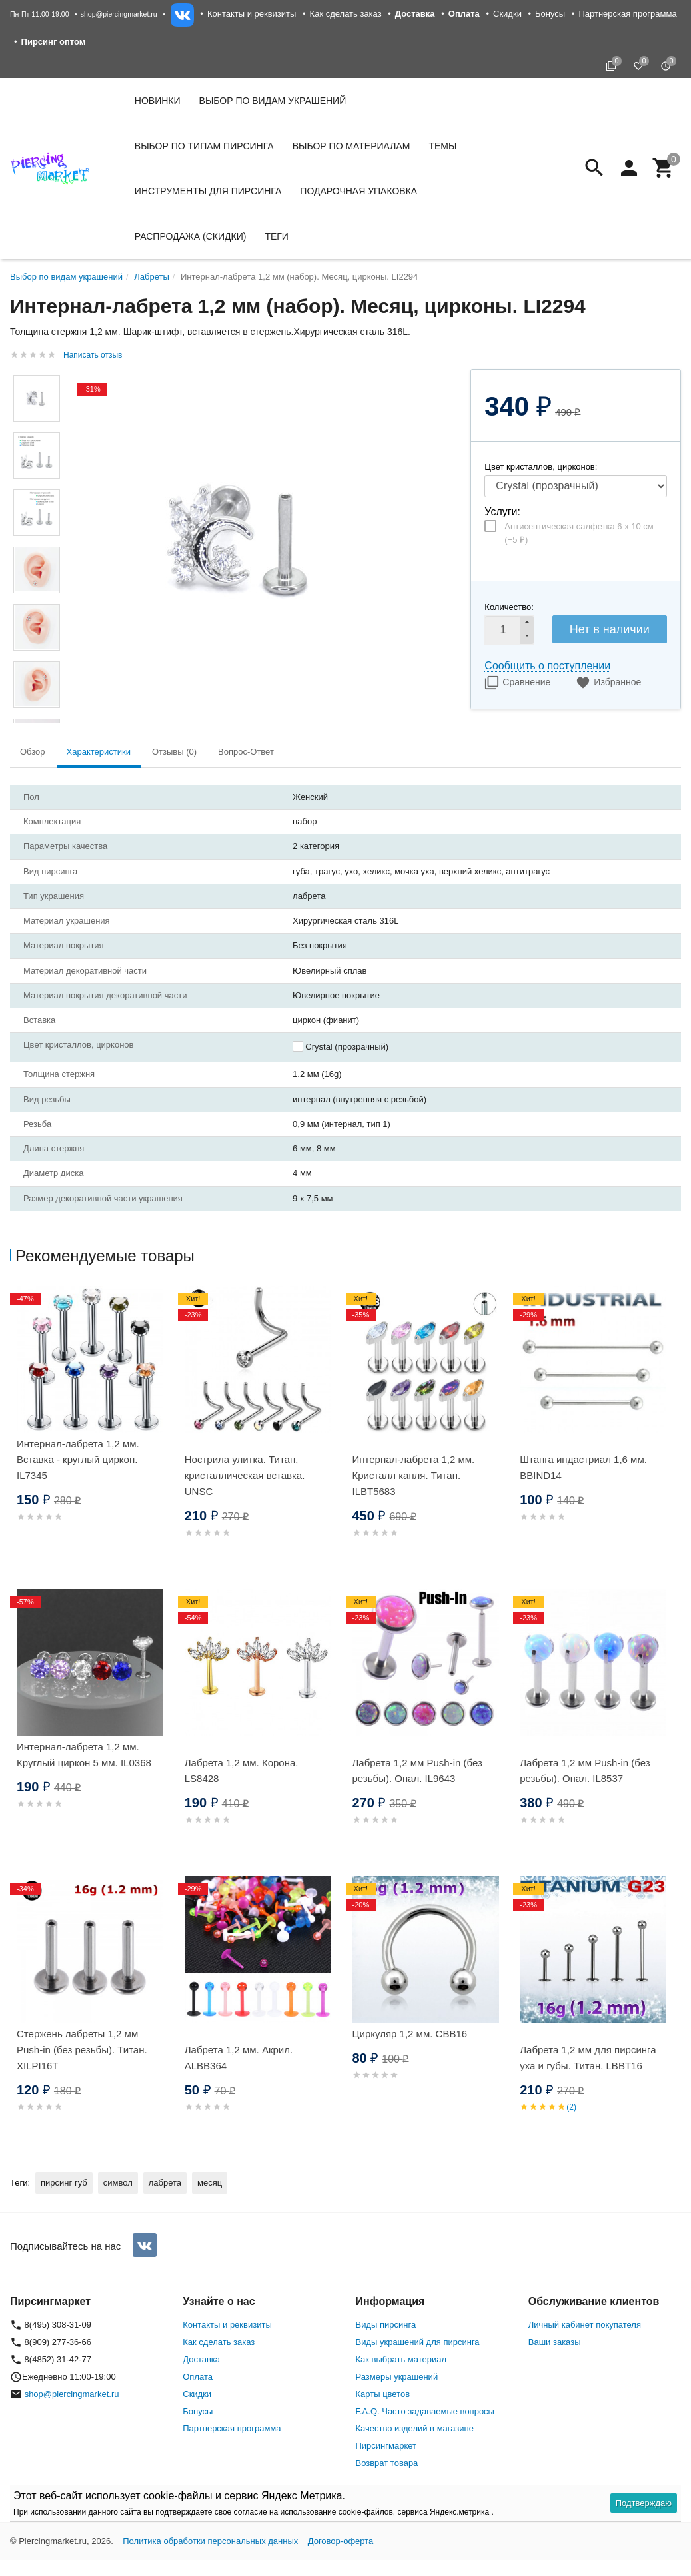 The width and height of the screenshot is (691, 2576). What do you see at coordinates (210, 2541) in the screenshot?
I see `Политика обработки персональных данных` at bounding box center [210, 2541].